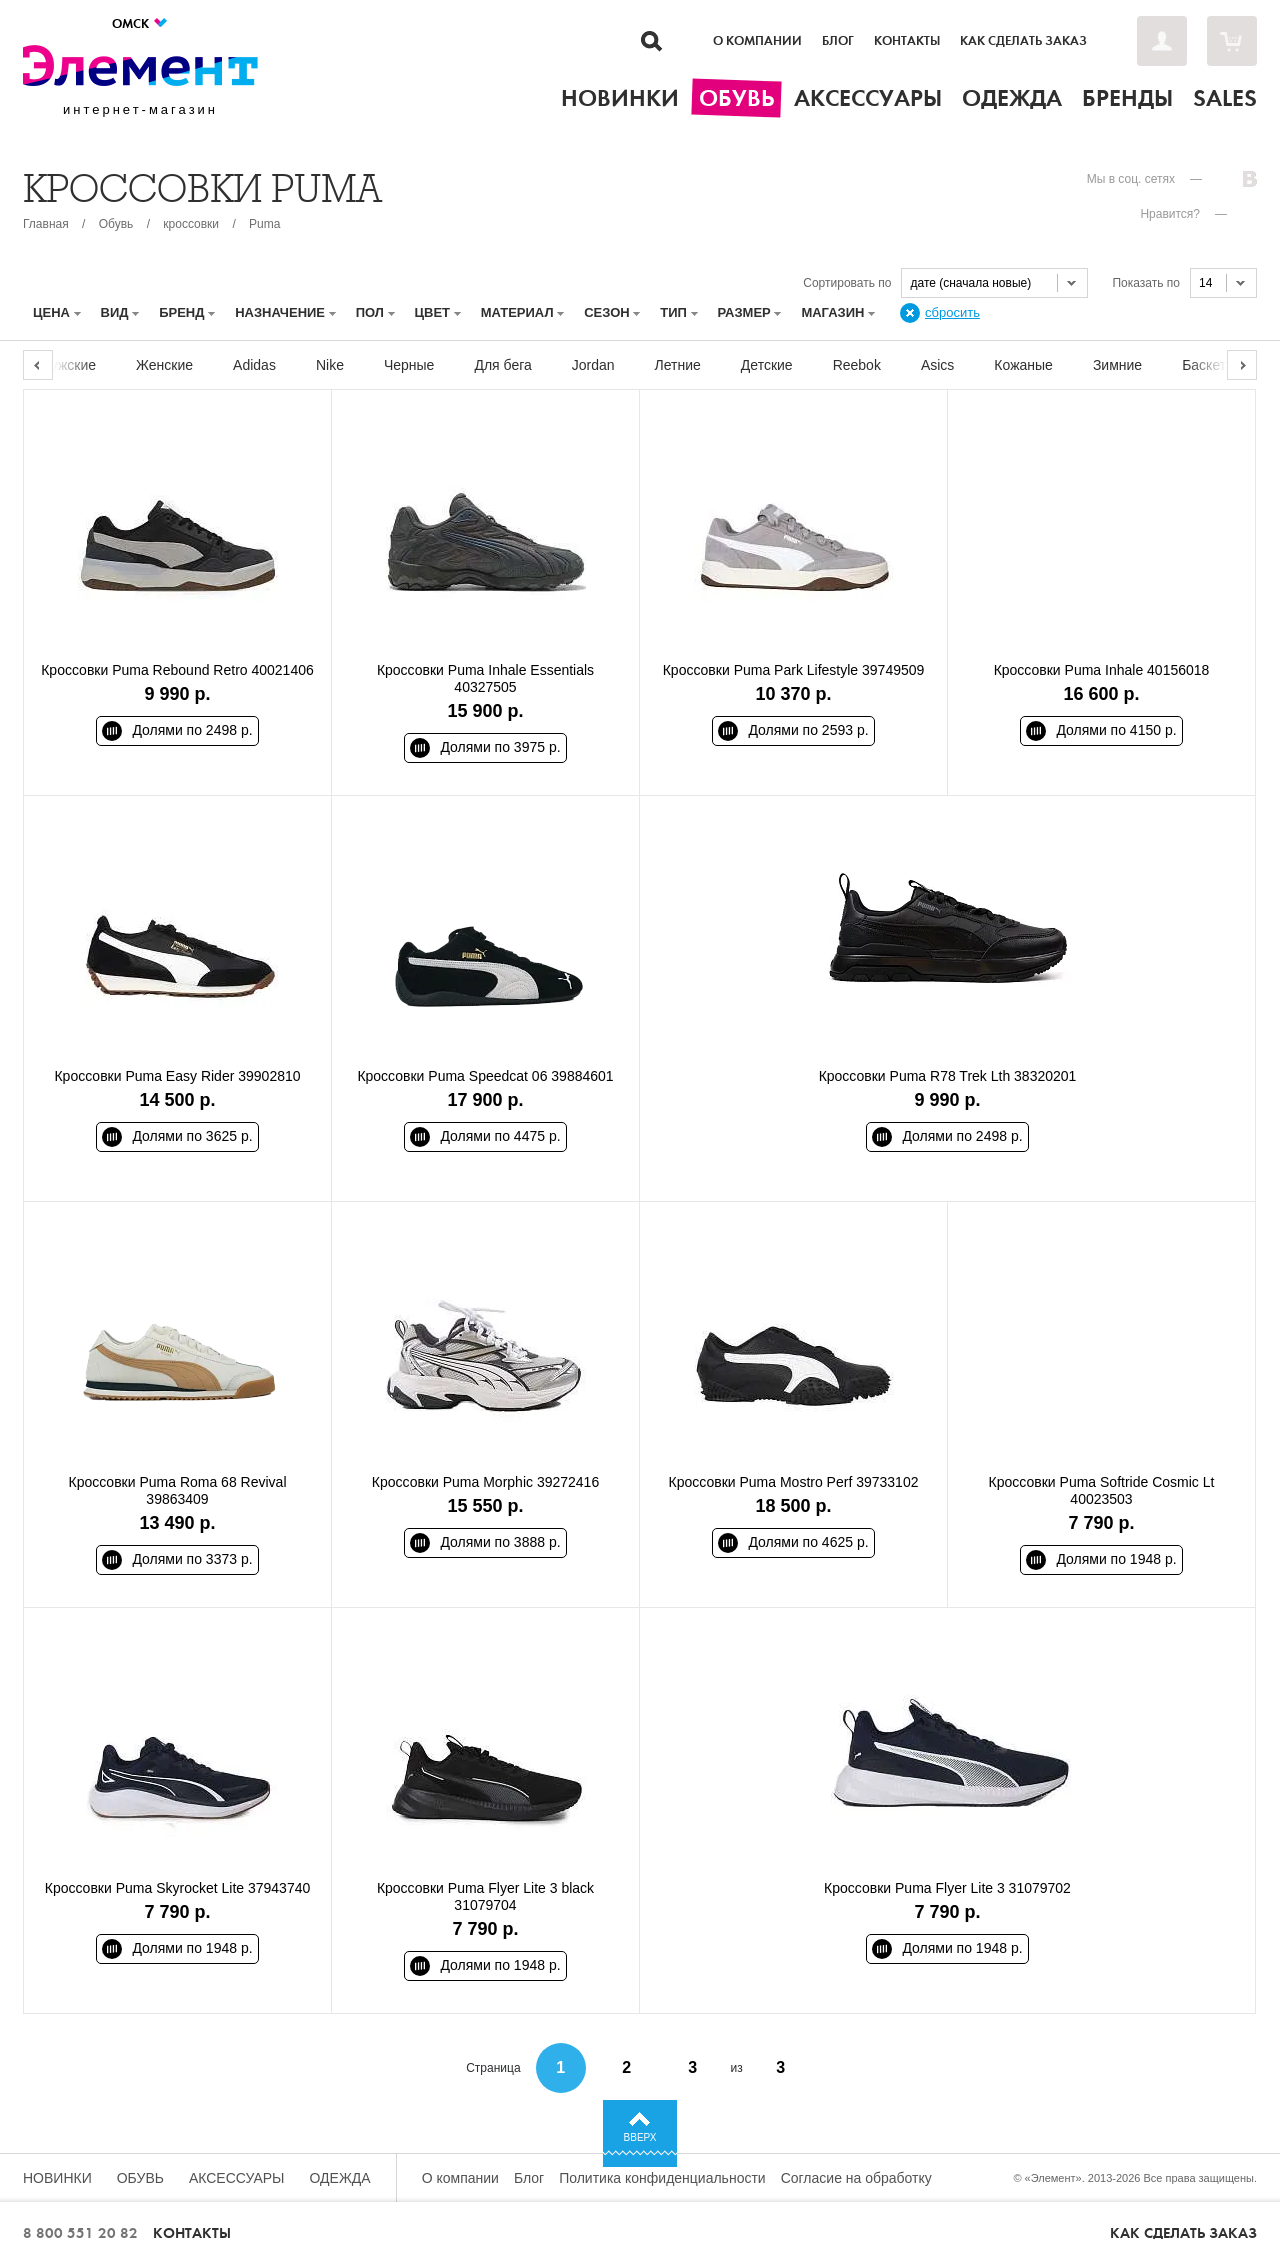  I want to click on Обувь, so click(116, 224).